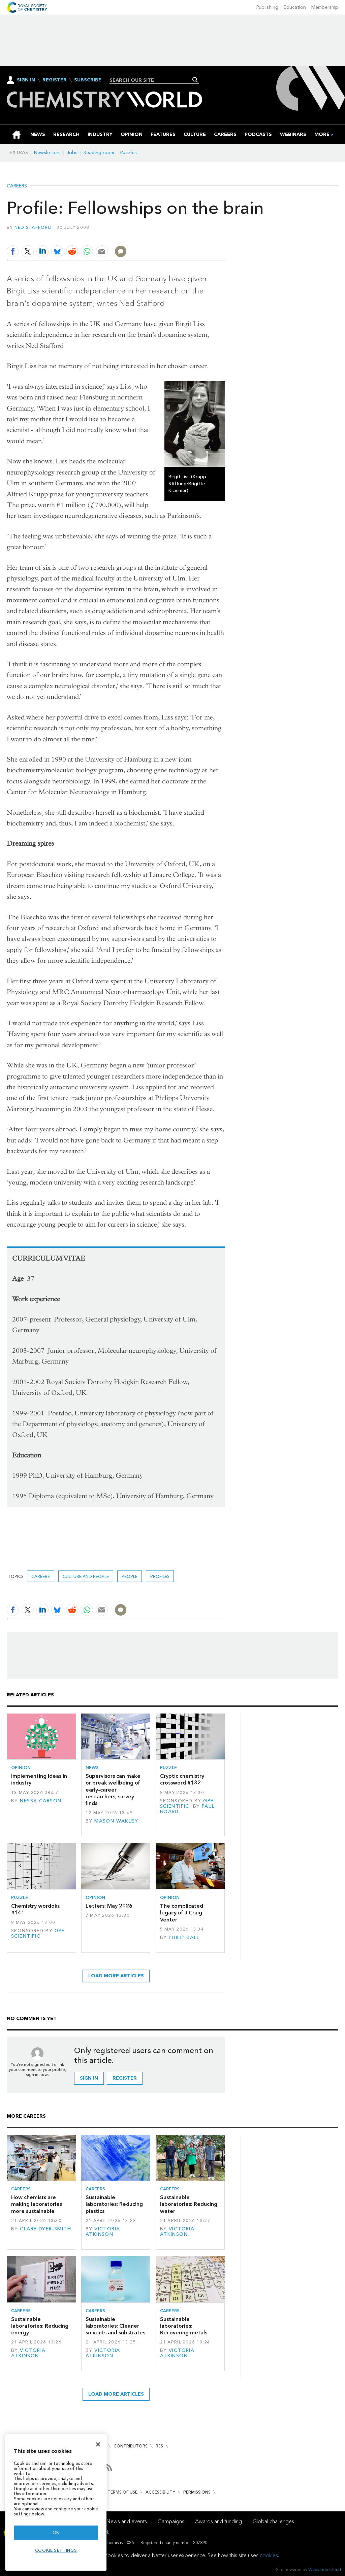 The height and width of the screenshot is (2576, 345). I want to click on Awards and funding, so click(218, 2521).